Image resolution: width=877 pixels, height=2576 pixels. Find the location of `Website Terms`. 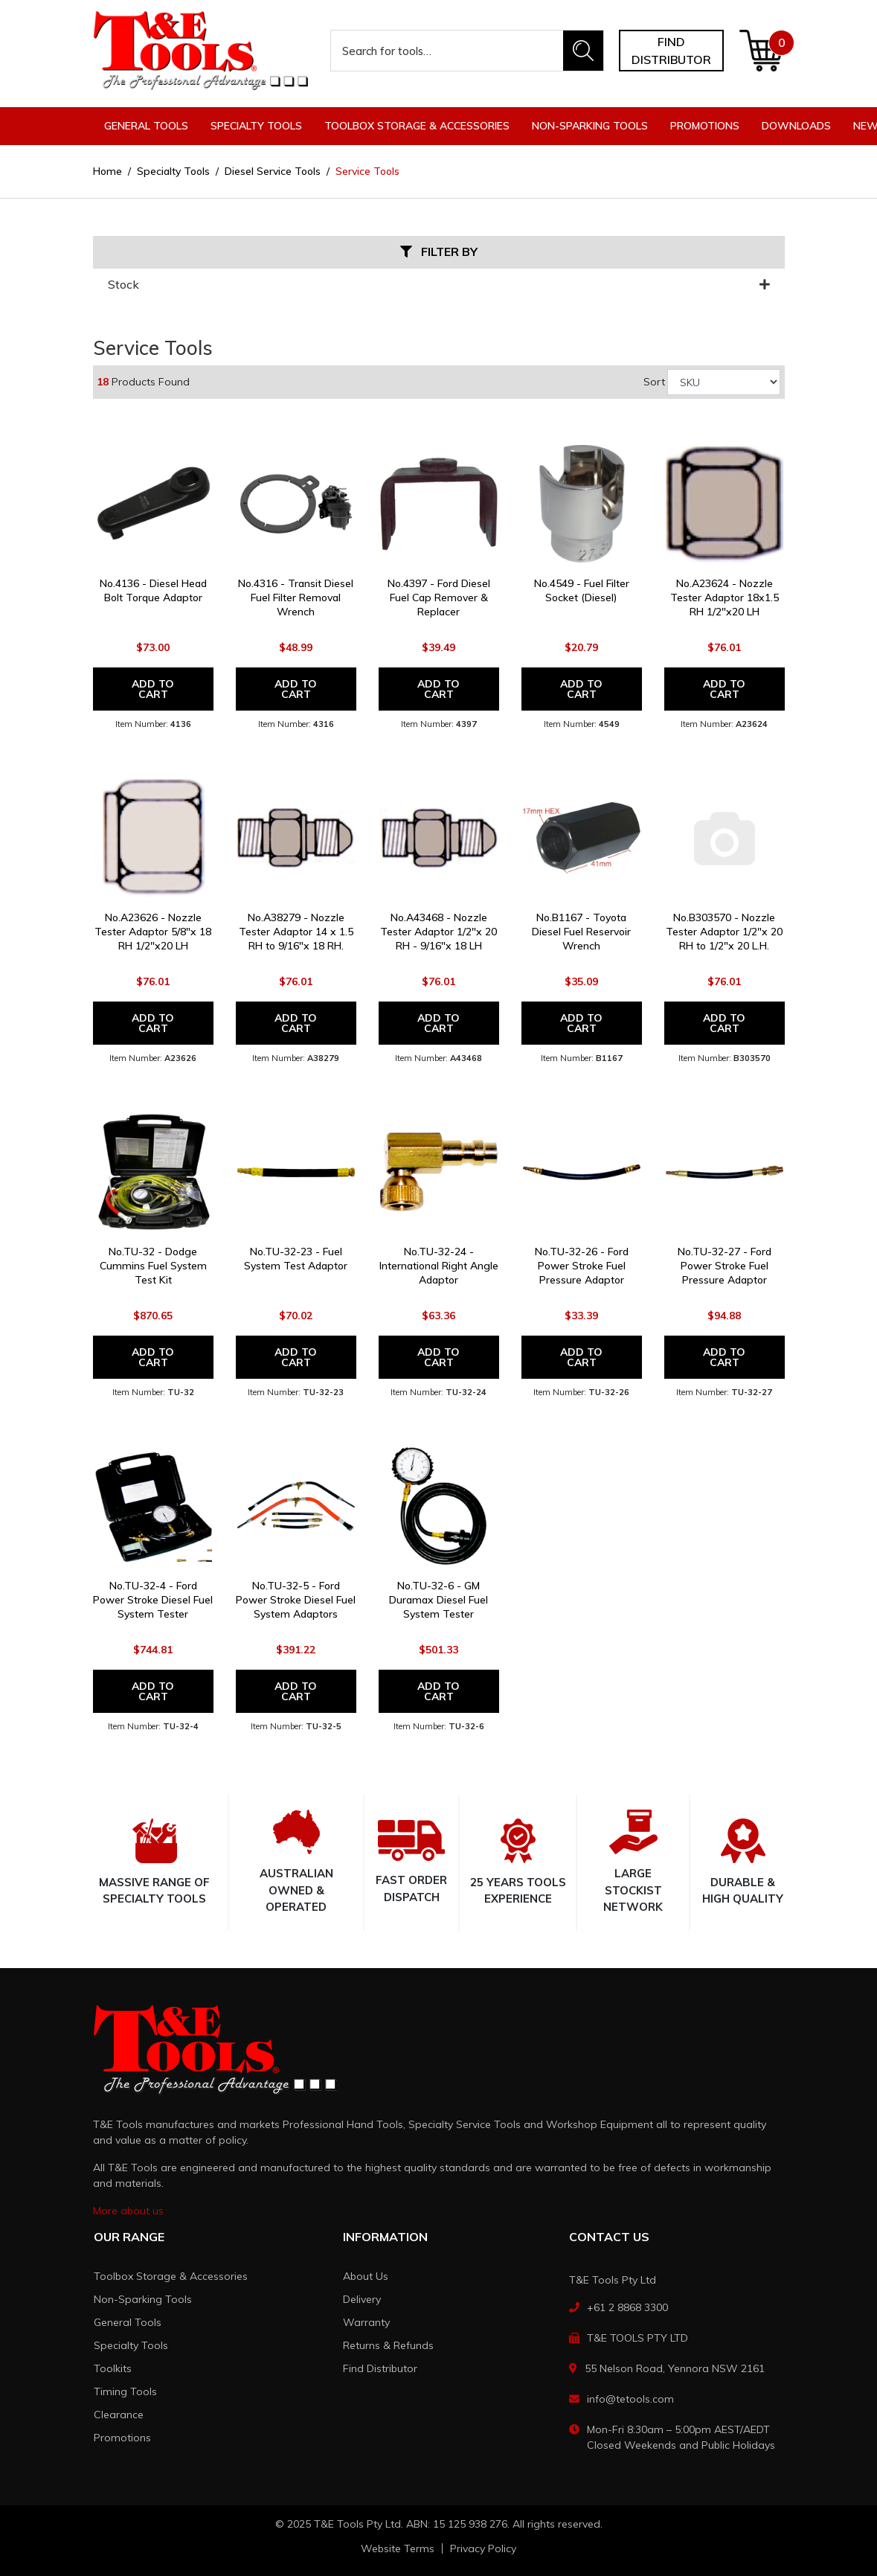

Website Terms is located at coordinates (397, 2548).